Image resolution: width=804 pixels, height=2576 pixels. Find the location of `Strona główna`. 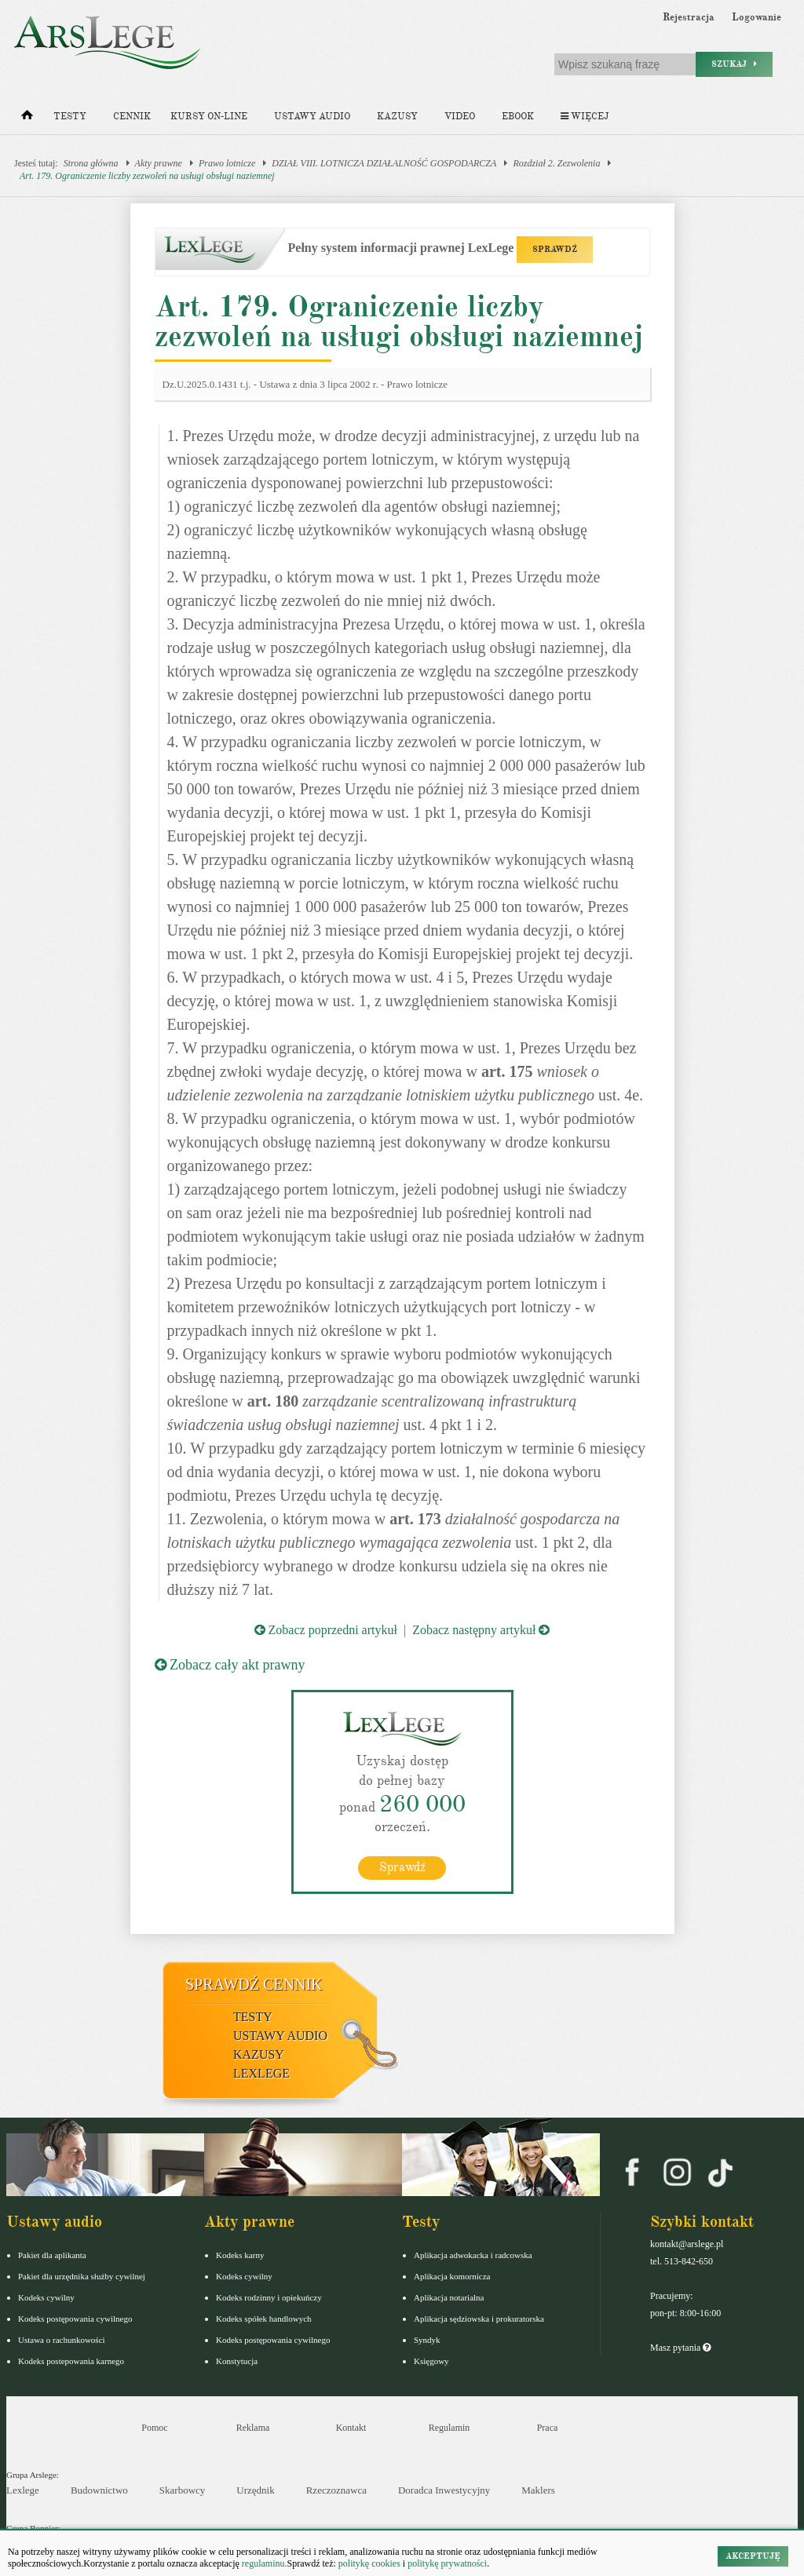

Strona główna is located at coordinates (91, 163).